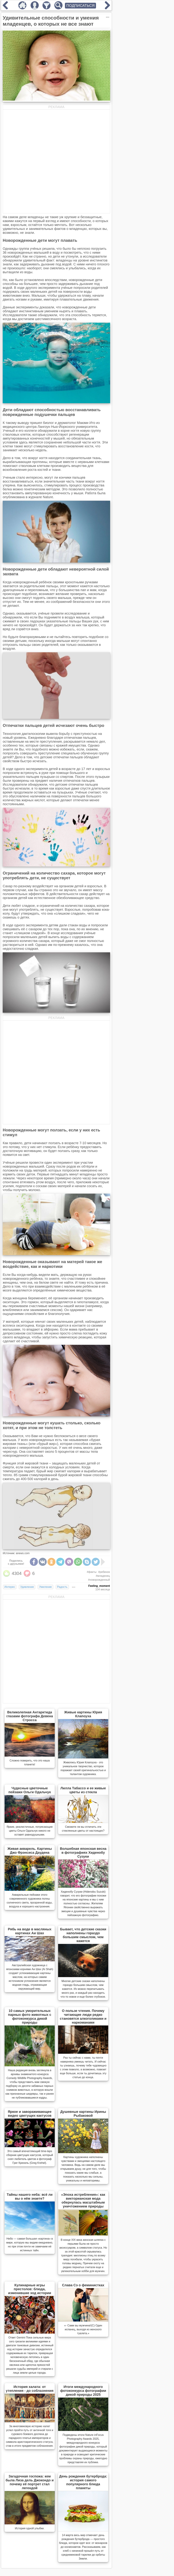  What do you see at coordinates (83, 1852) in the screenshot?
I see `Волшебная японская весна в фотографиях Хиденобу Сузуки` at bounding box center [83, 1852].